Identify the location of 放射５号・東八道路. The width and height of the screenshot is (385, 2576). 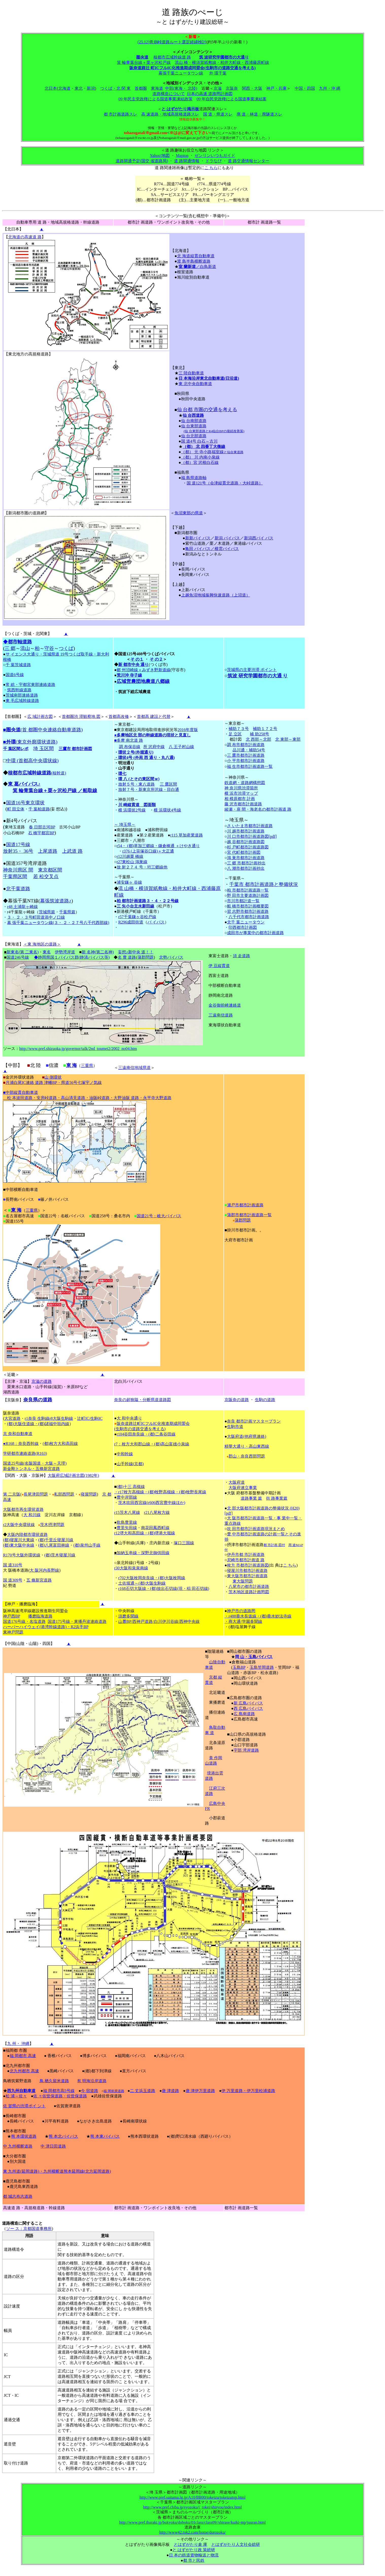
(136, 784).